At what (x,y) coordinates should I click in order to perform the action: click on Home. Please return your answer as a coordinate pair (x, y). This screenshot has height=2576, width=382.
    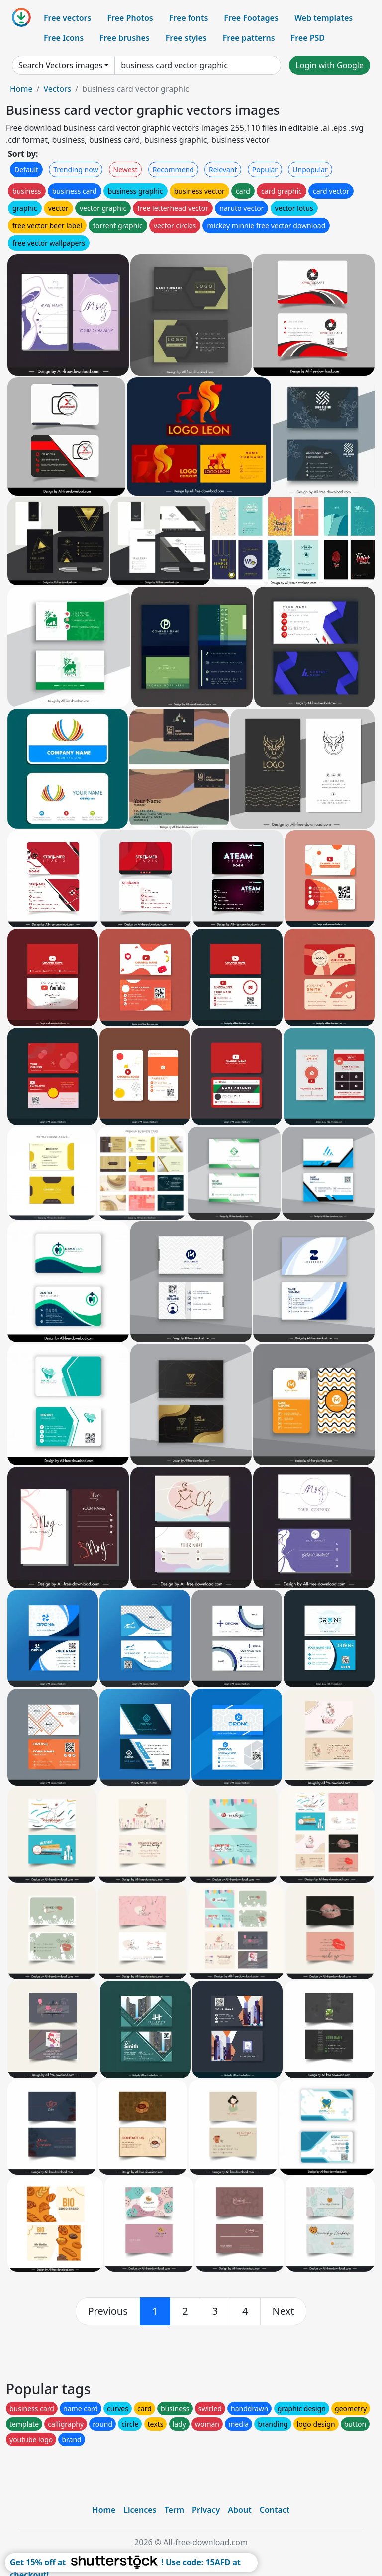
    Looking at the image, I should click on (21, 88).